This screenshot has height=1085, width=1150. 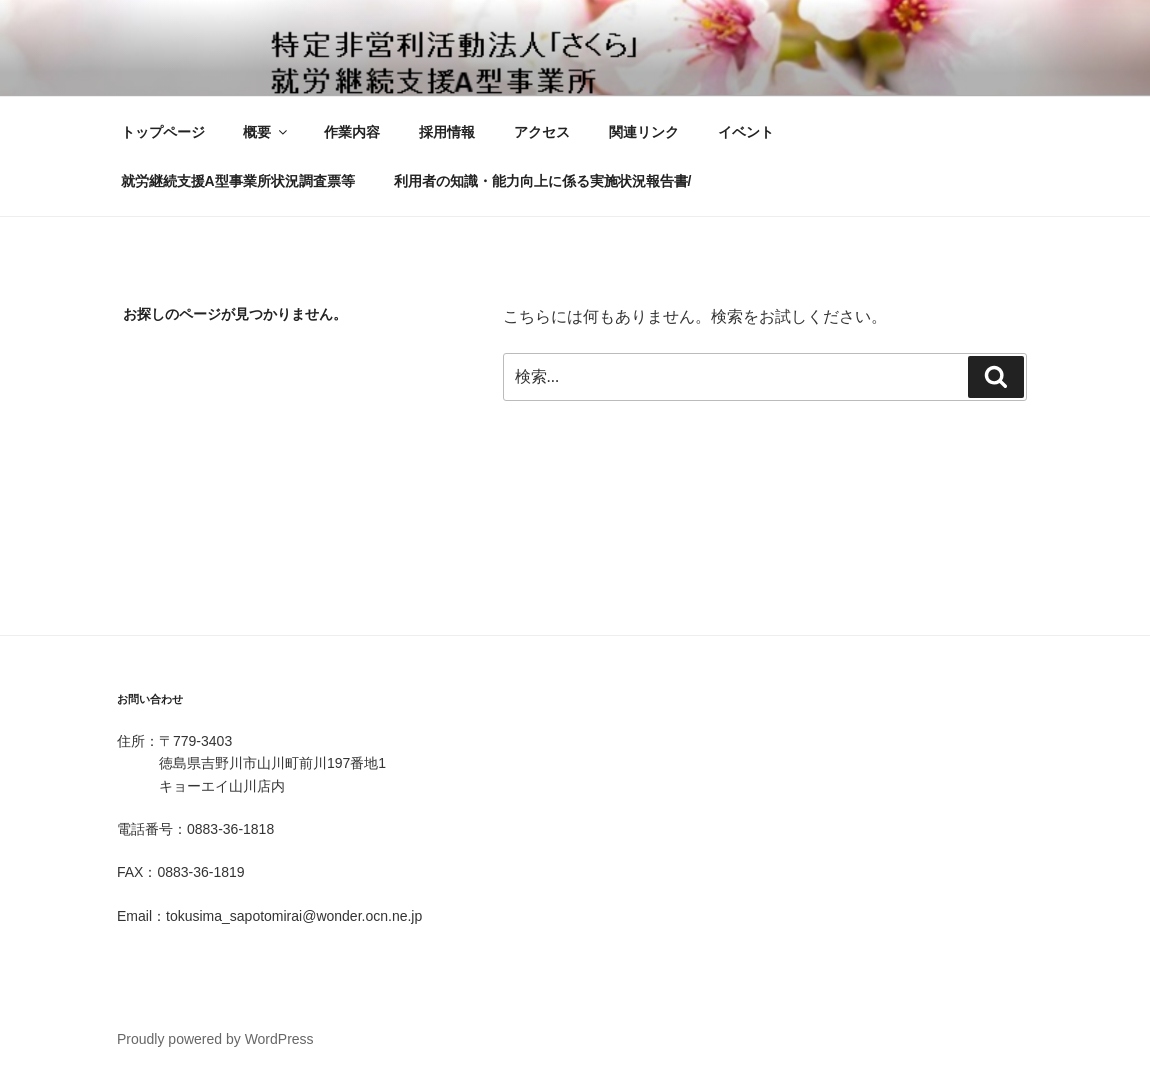 What do you see at coordinates (542, 132) in the screenshot?
I see `アクセス` at bounding box center [542, 132].